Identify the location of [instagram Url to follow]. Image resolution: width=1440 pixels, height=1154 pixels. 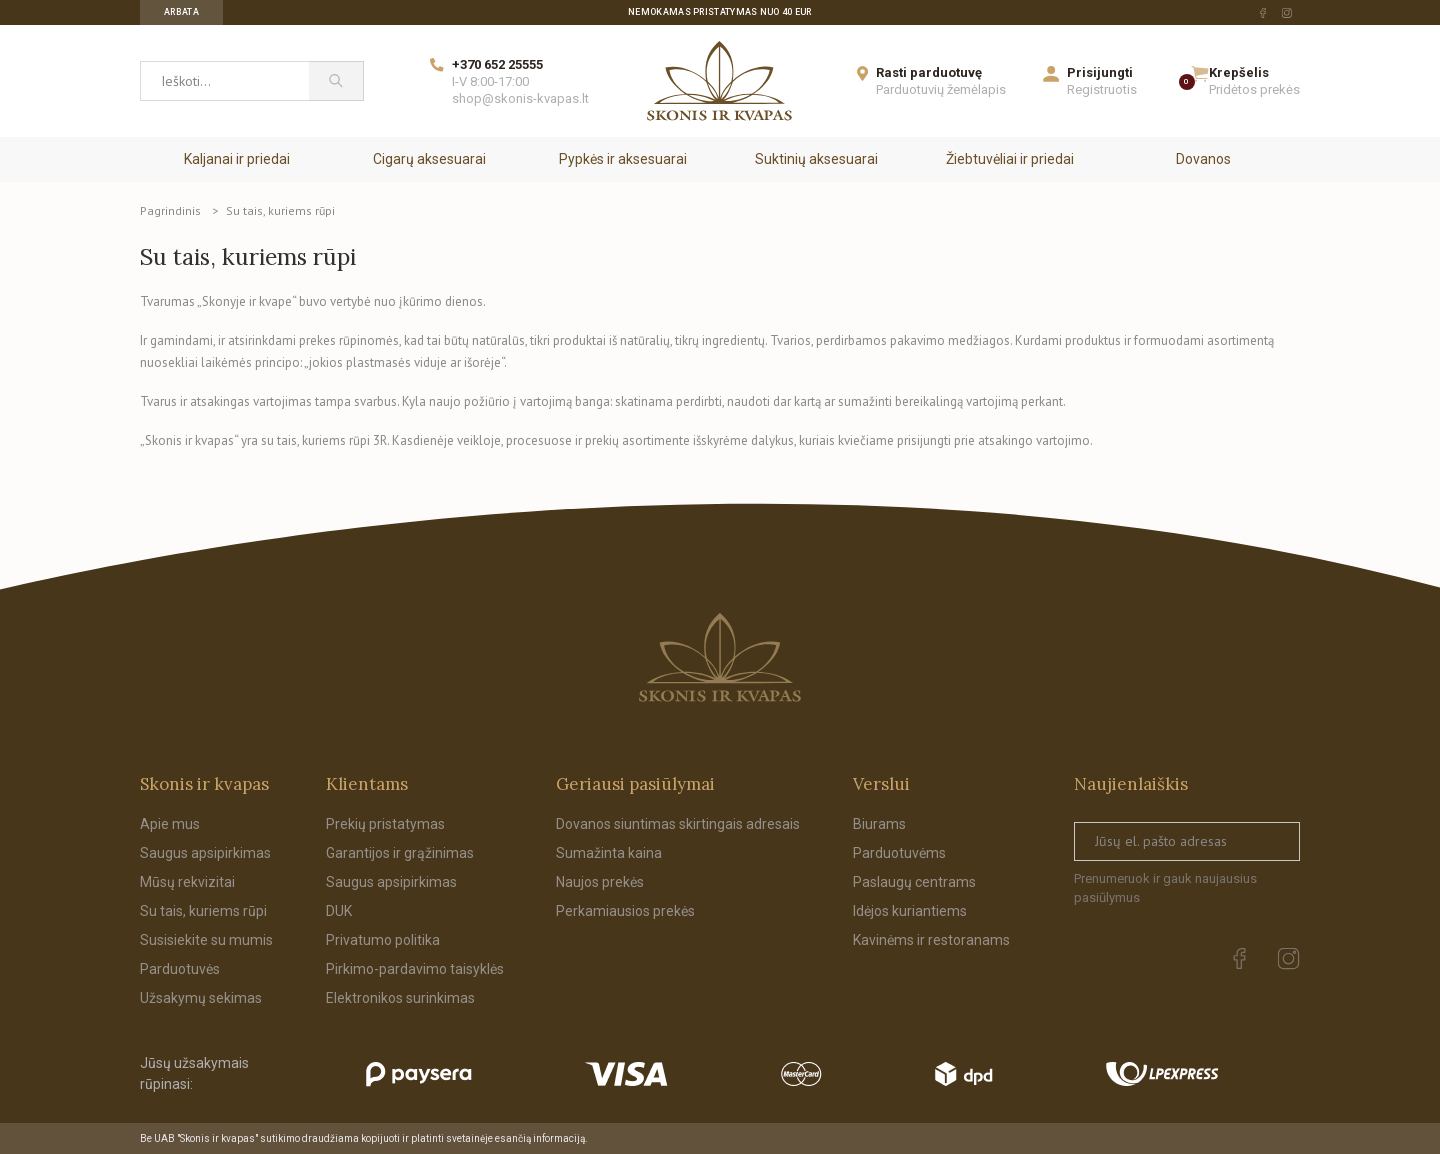
(1287, 13).